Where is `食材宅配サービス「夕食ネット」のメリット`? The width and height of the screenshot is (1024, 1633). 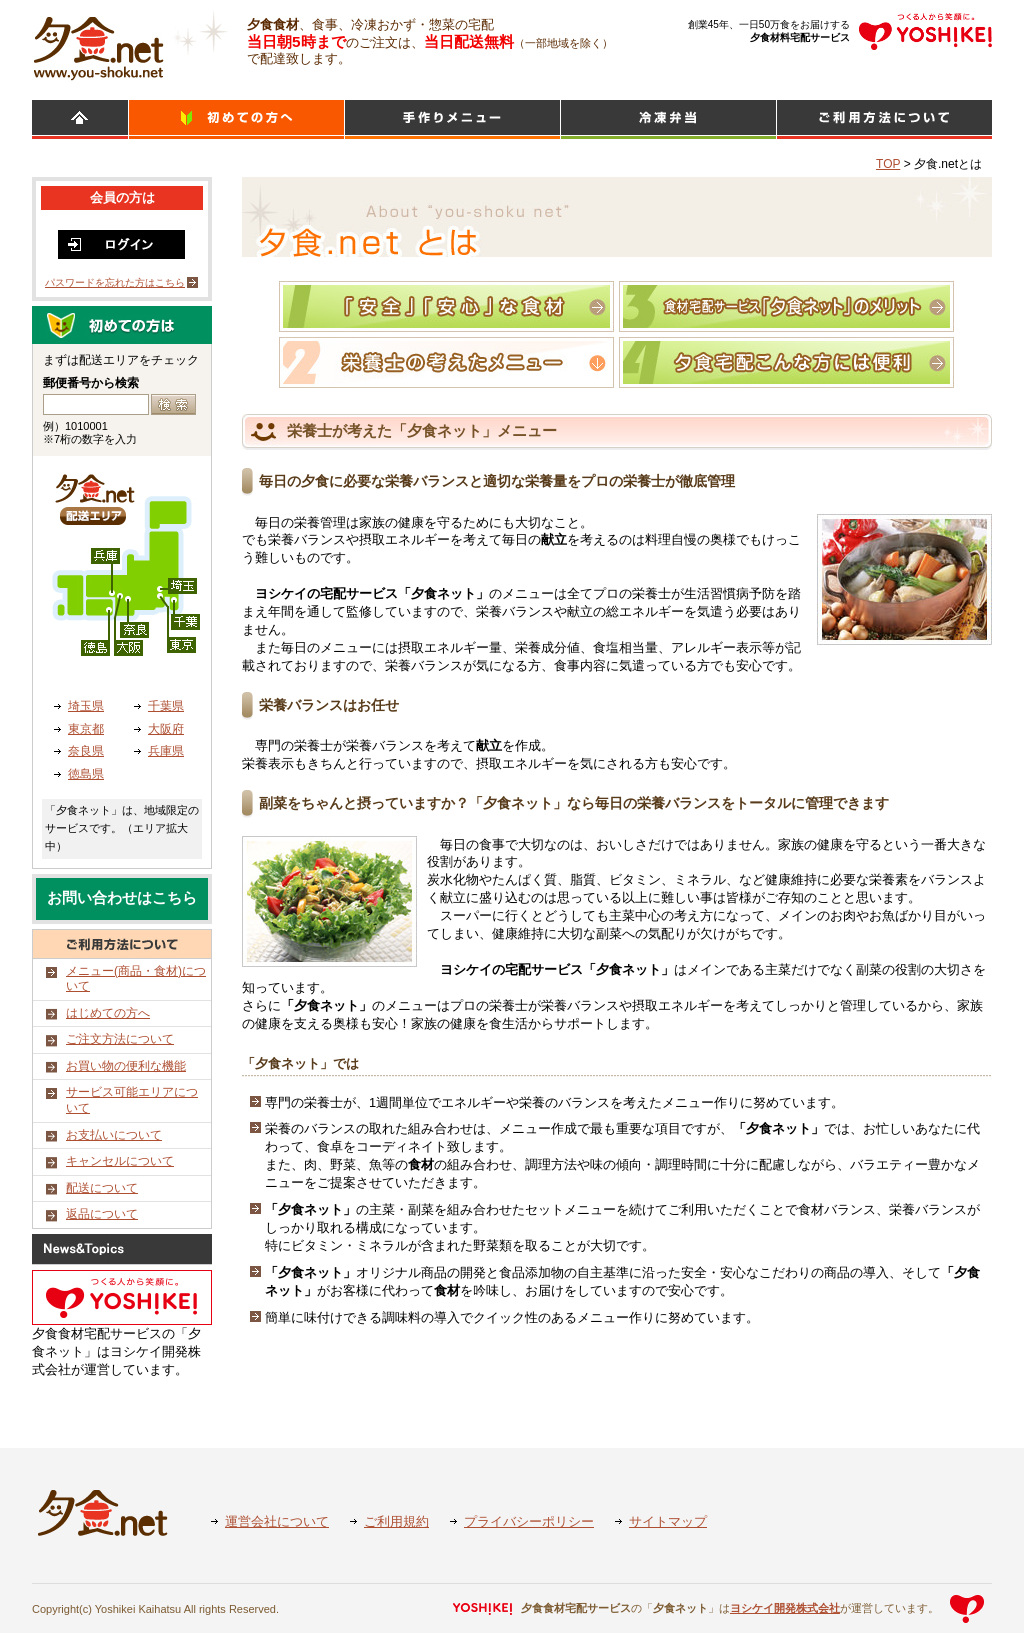
食材宅配サービス「夕食ネット」のメリット is located at coordinates (786, 306).